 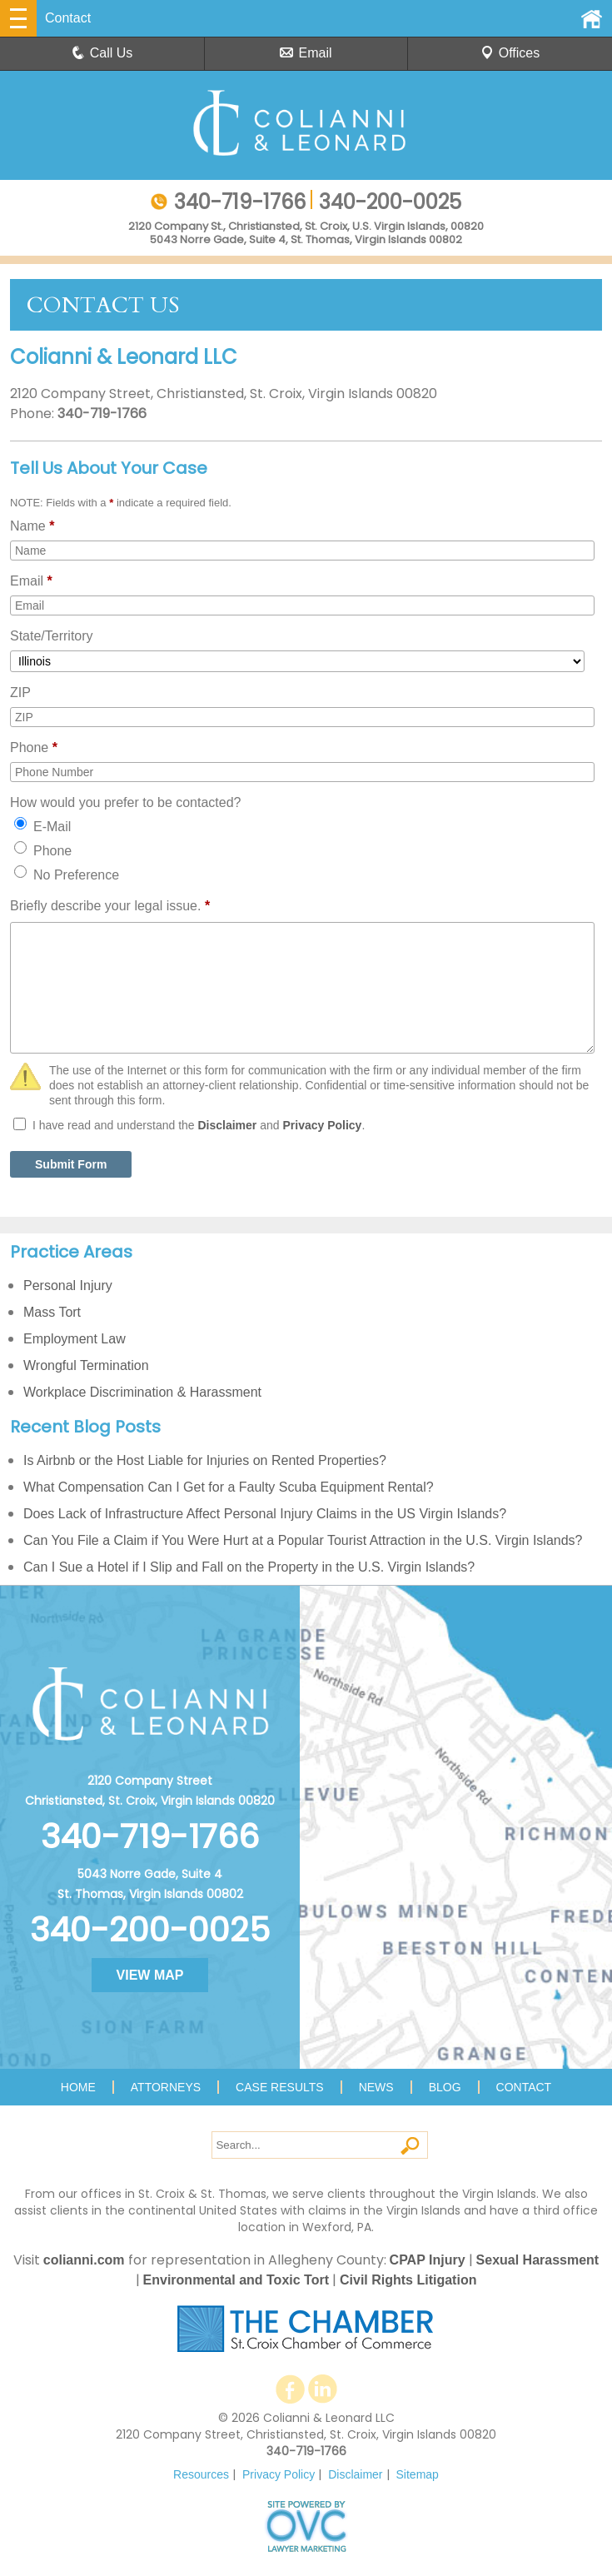 I want to click on Workplace Discrimination & Harassment, so click(x=142, y=1392).